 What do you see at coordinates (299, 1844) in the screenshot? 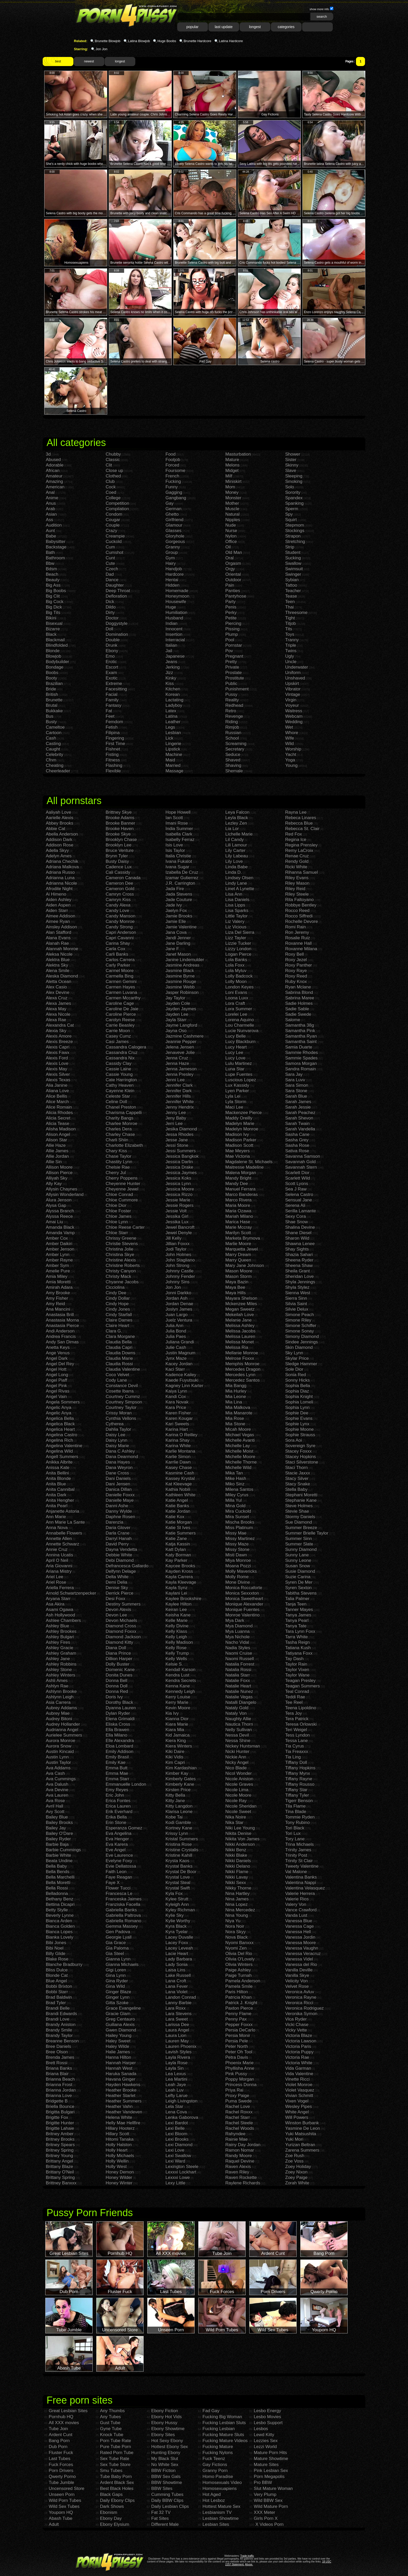
I see `Trina Michaels` at bounding box center [299, 1844].